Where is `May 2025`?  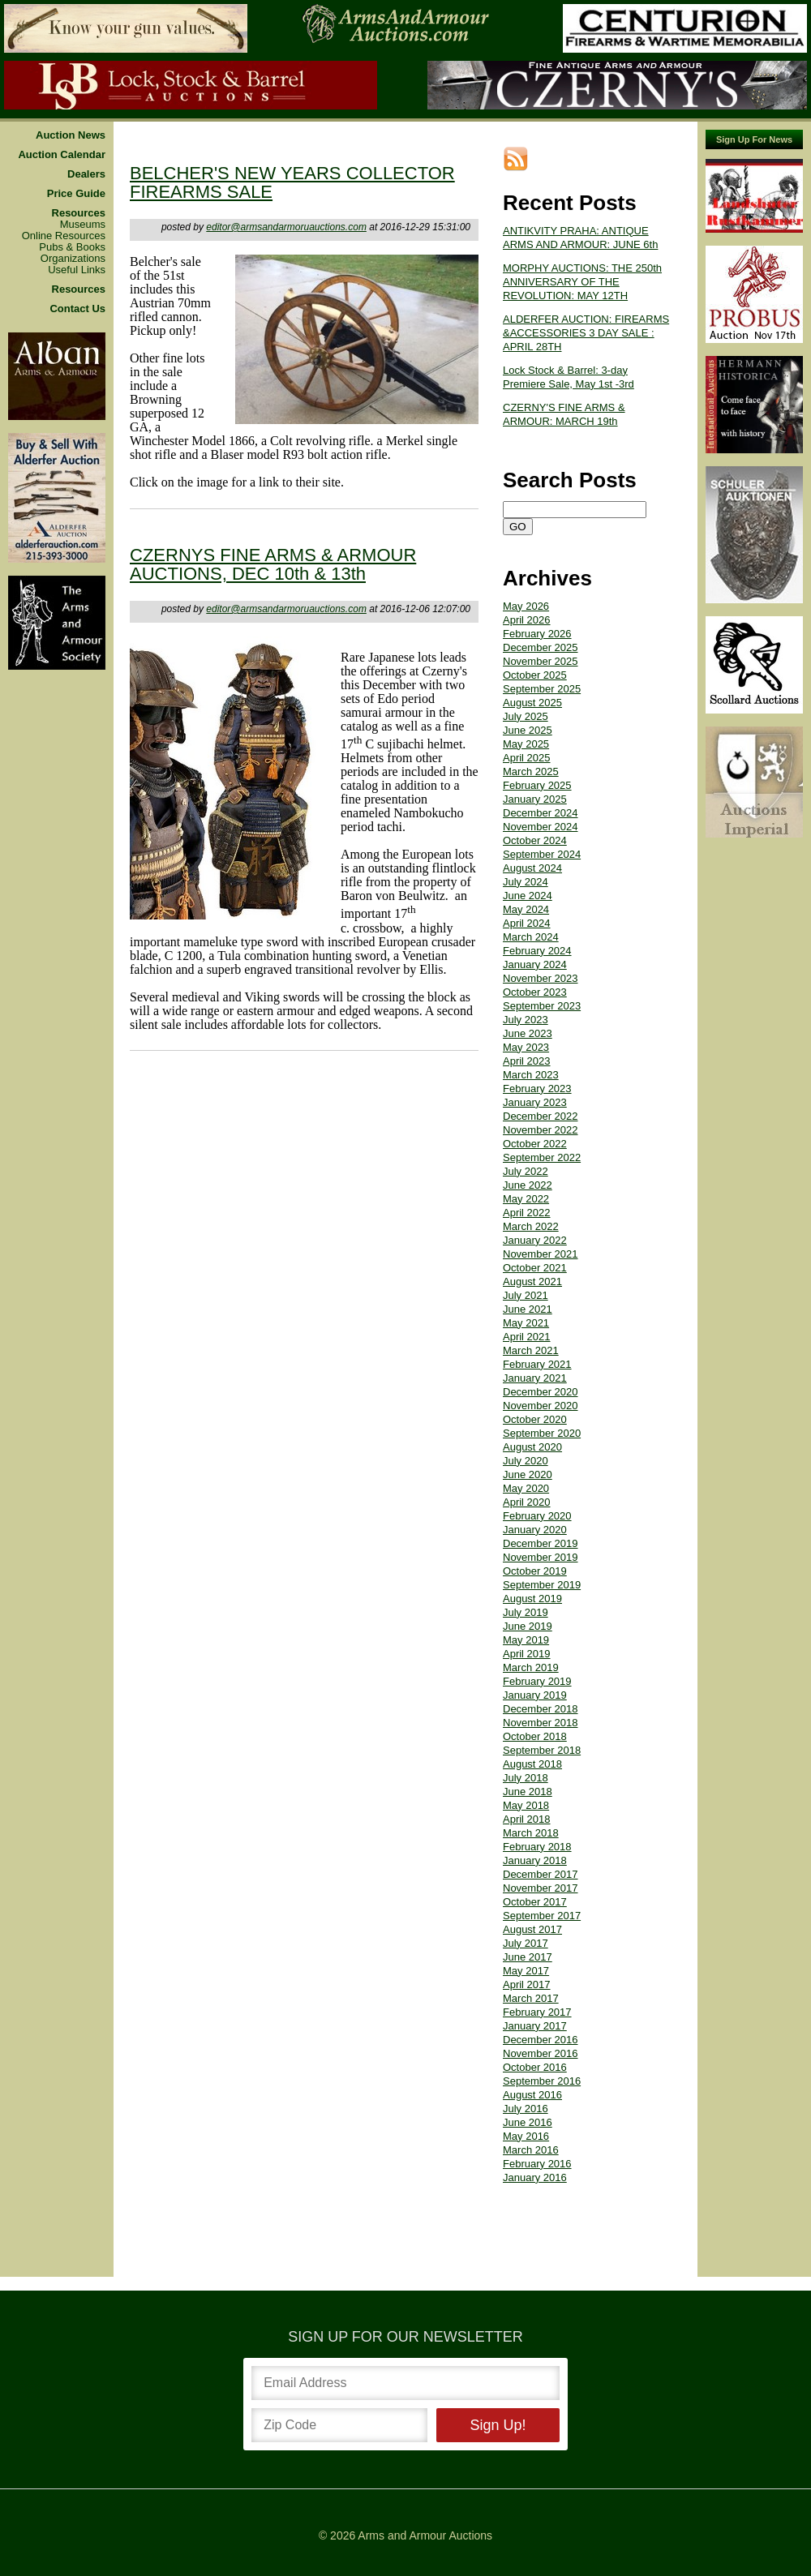
May 2025 is located at coordinates (526, 744).